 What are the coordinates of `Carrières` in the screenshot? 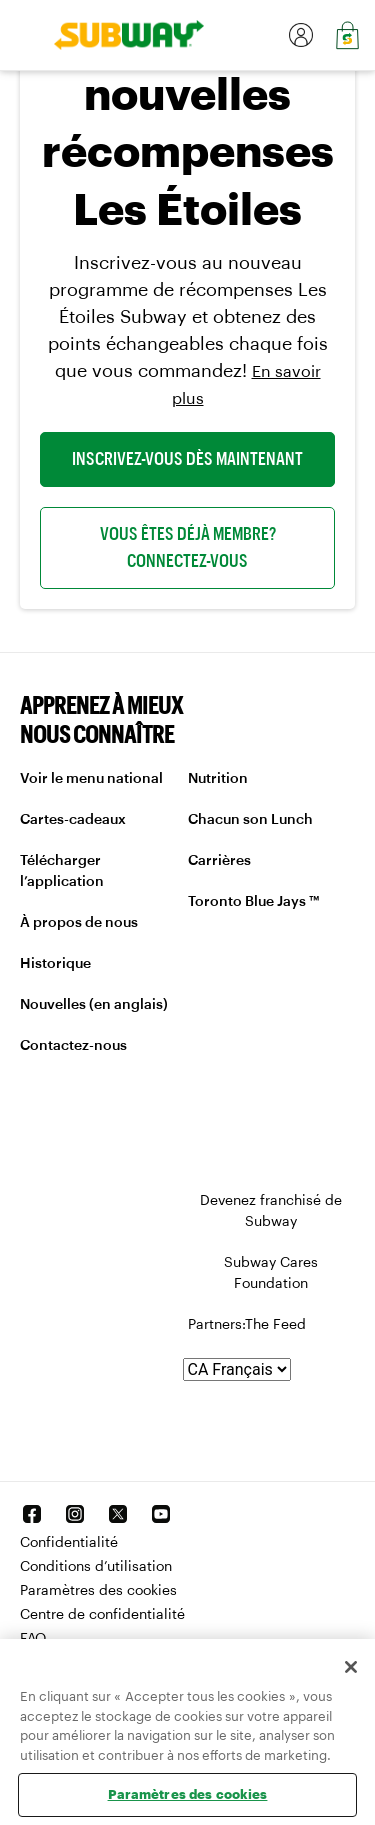 It's located at (219, 861).